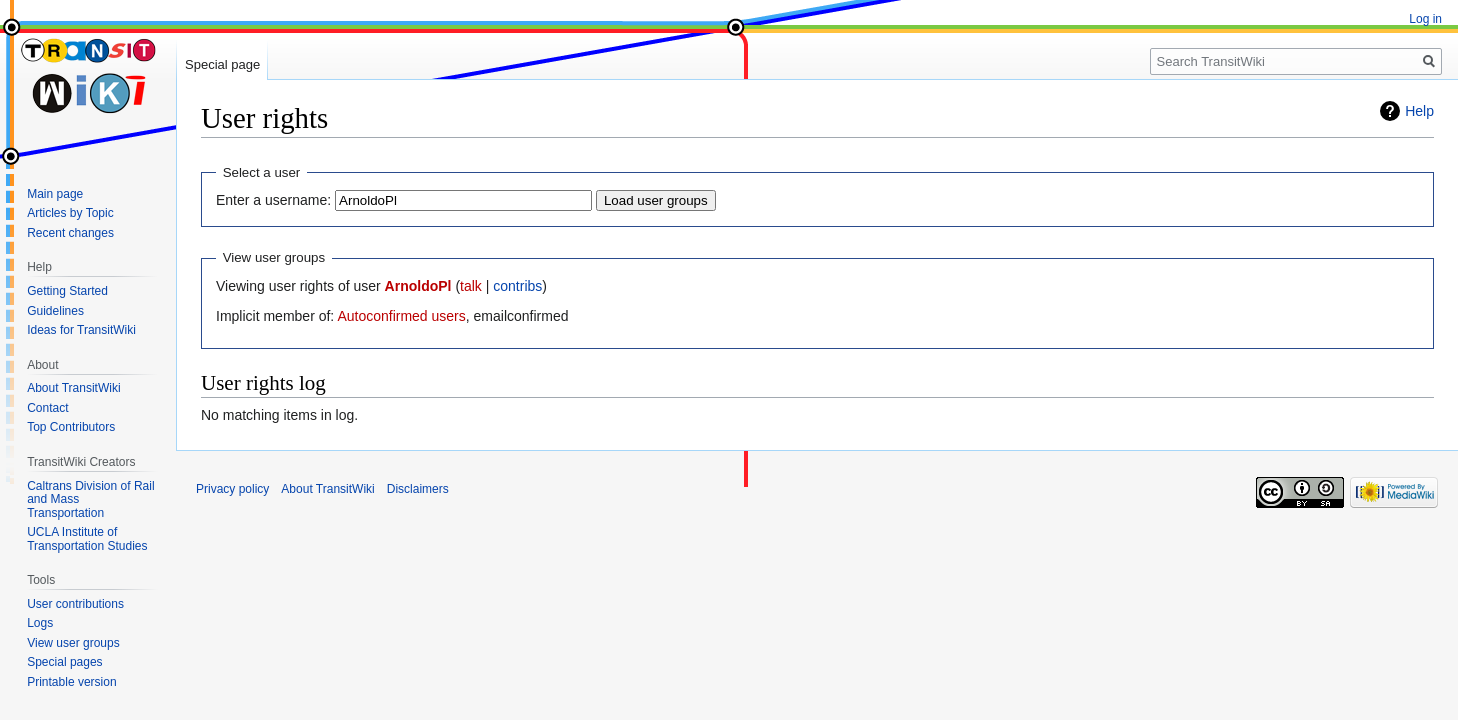 The image size is (1458, 720). I want to click on Contact, so click(47, 408).